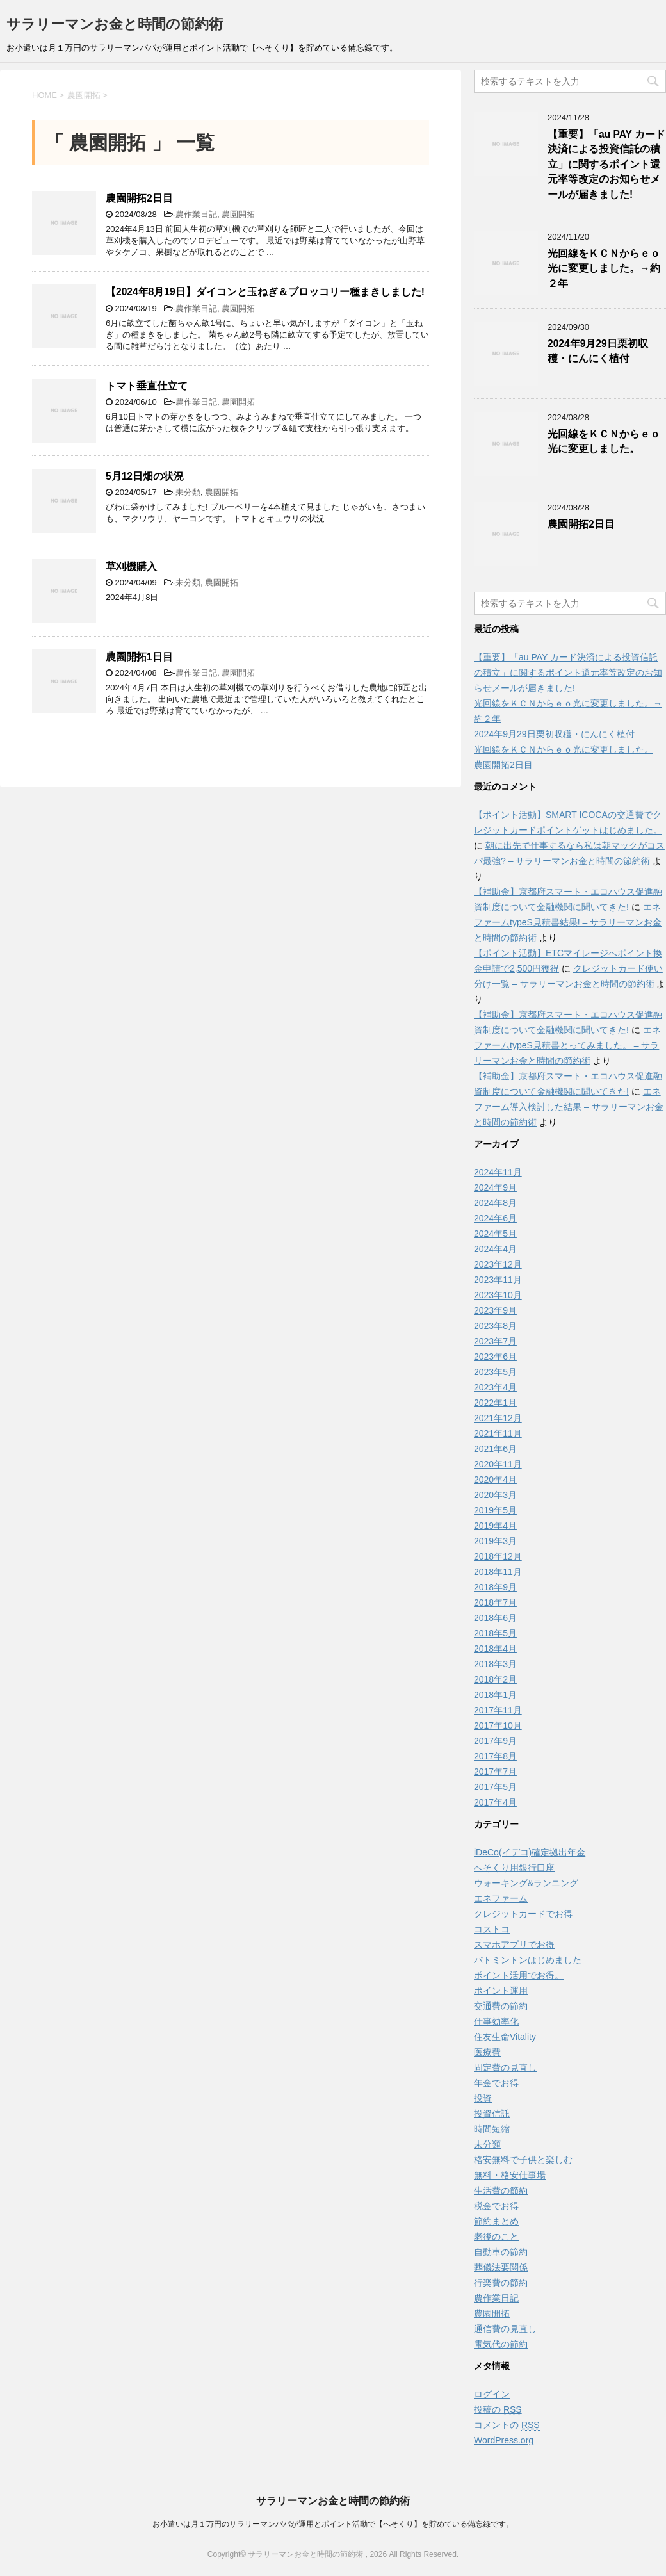 Image resolution: width=666 pixels, height=2576 pixels. What do you see at coordinates (495, 1479) in the screenshot?
I see `2020年4月` at bounding box center [495, 1479].